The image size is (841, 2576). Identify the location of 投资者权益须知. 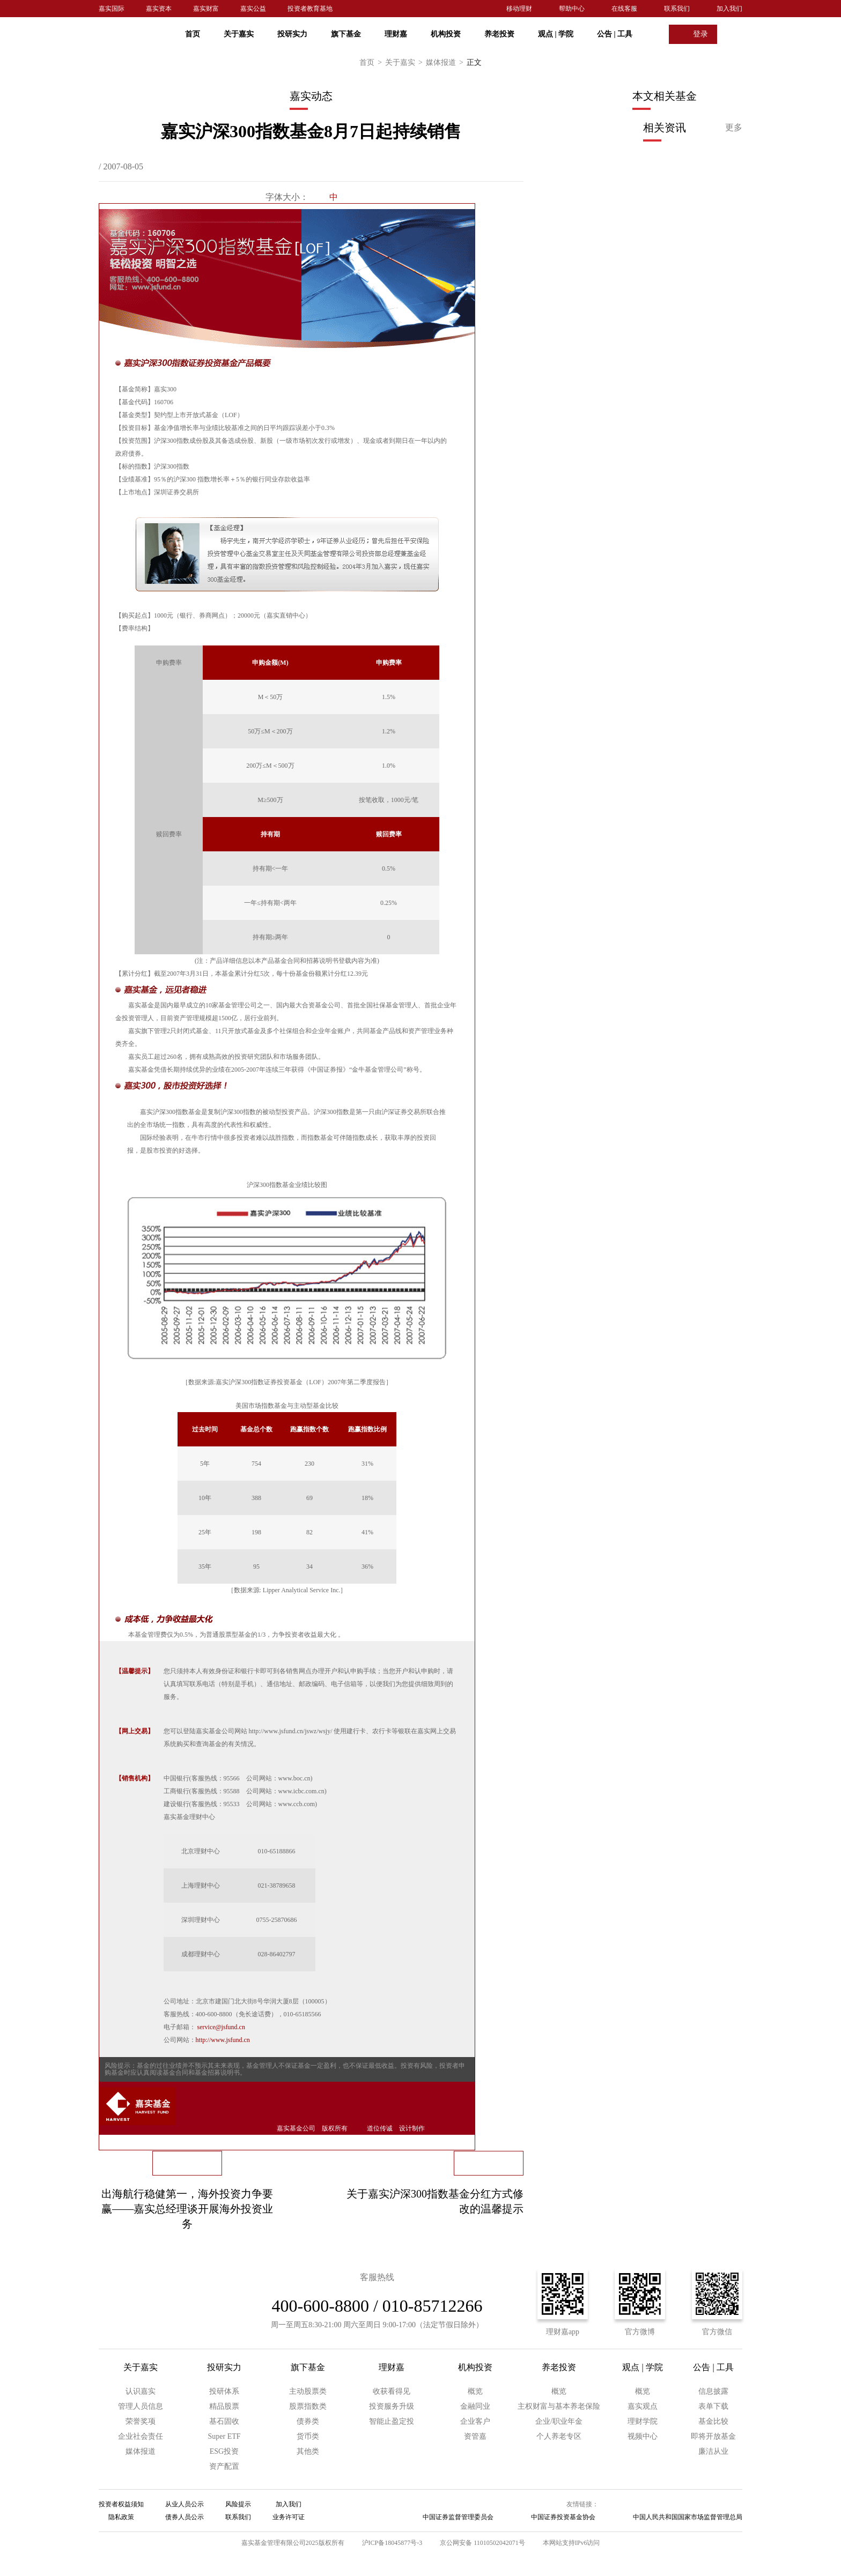
(121, 2504).